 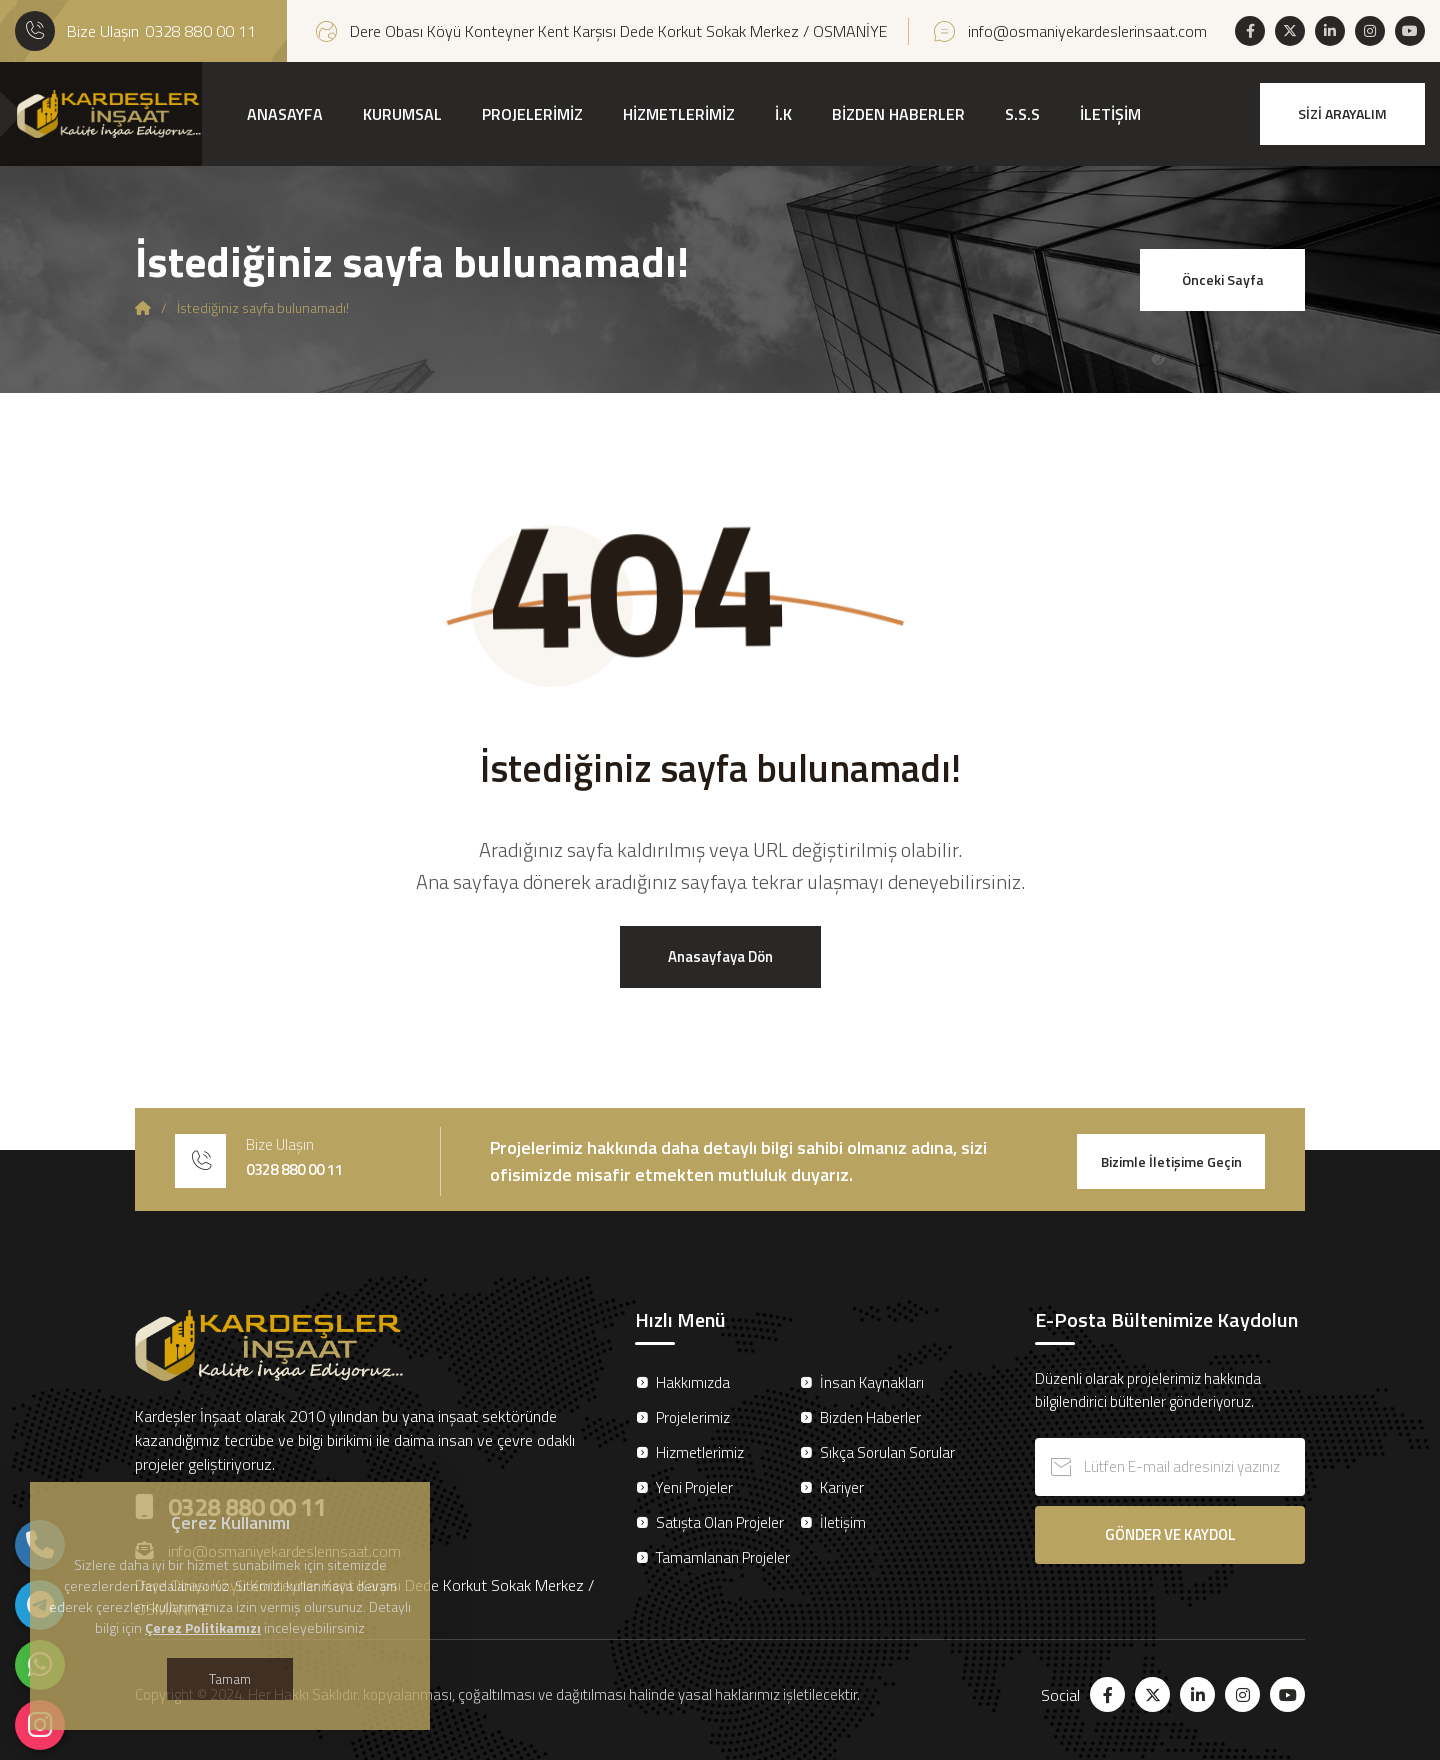 What do you see at coordinates (693, 1417) in the screenshot?
I see `Projelerimiz` at bounding box center [693, 1417].